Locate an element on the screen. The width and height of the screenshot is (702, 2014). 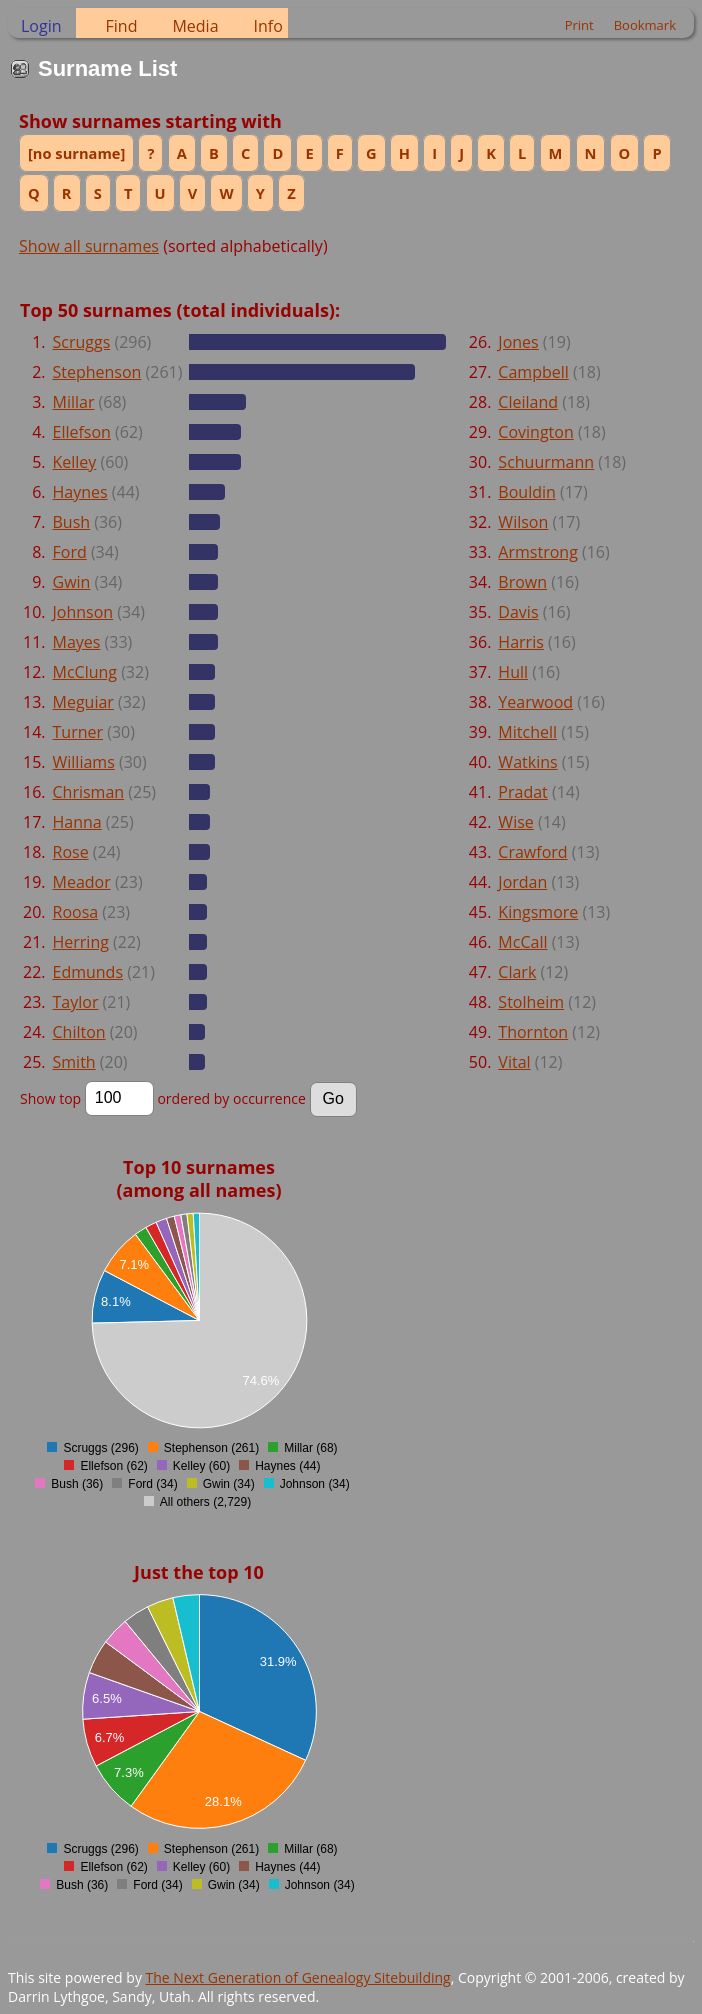
Clark is located at coordinates (517, 972).